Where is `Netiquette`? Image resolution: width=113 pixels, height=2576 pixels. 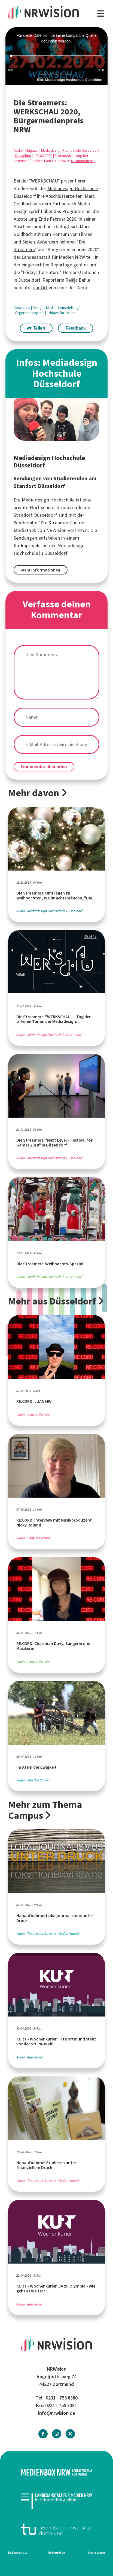
Netiquette is located at coordinates (56, 2552).